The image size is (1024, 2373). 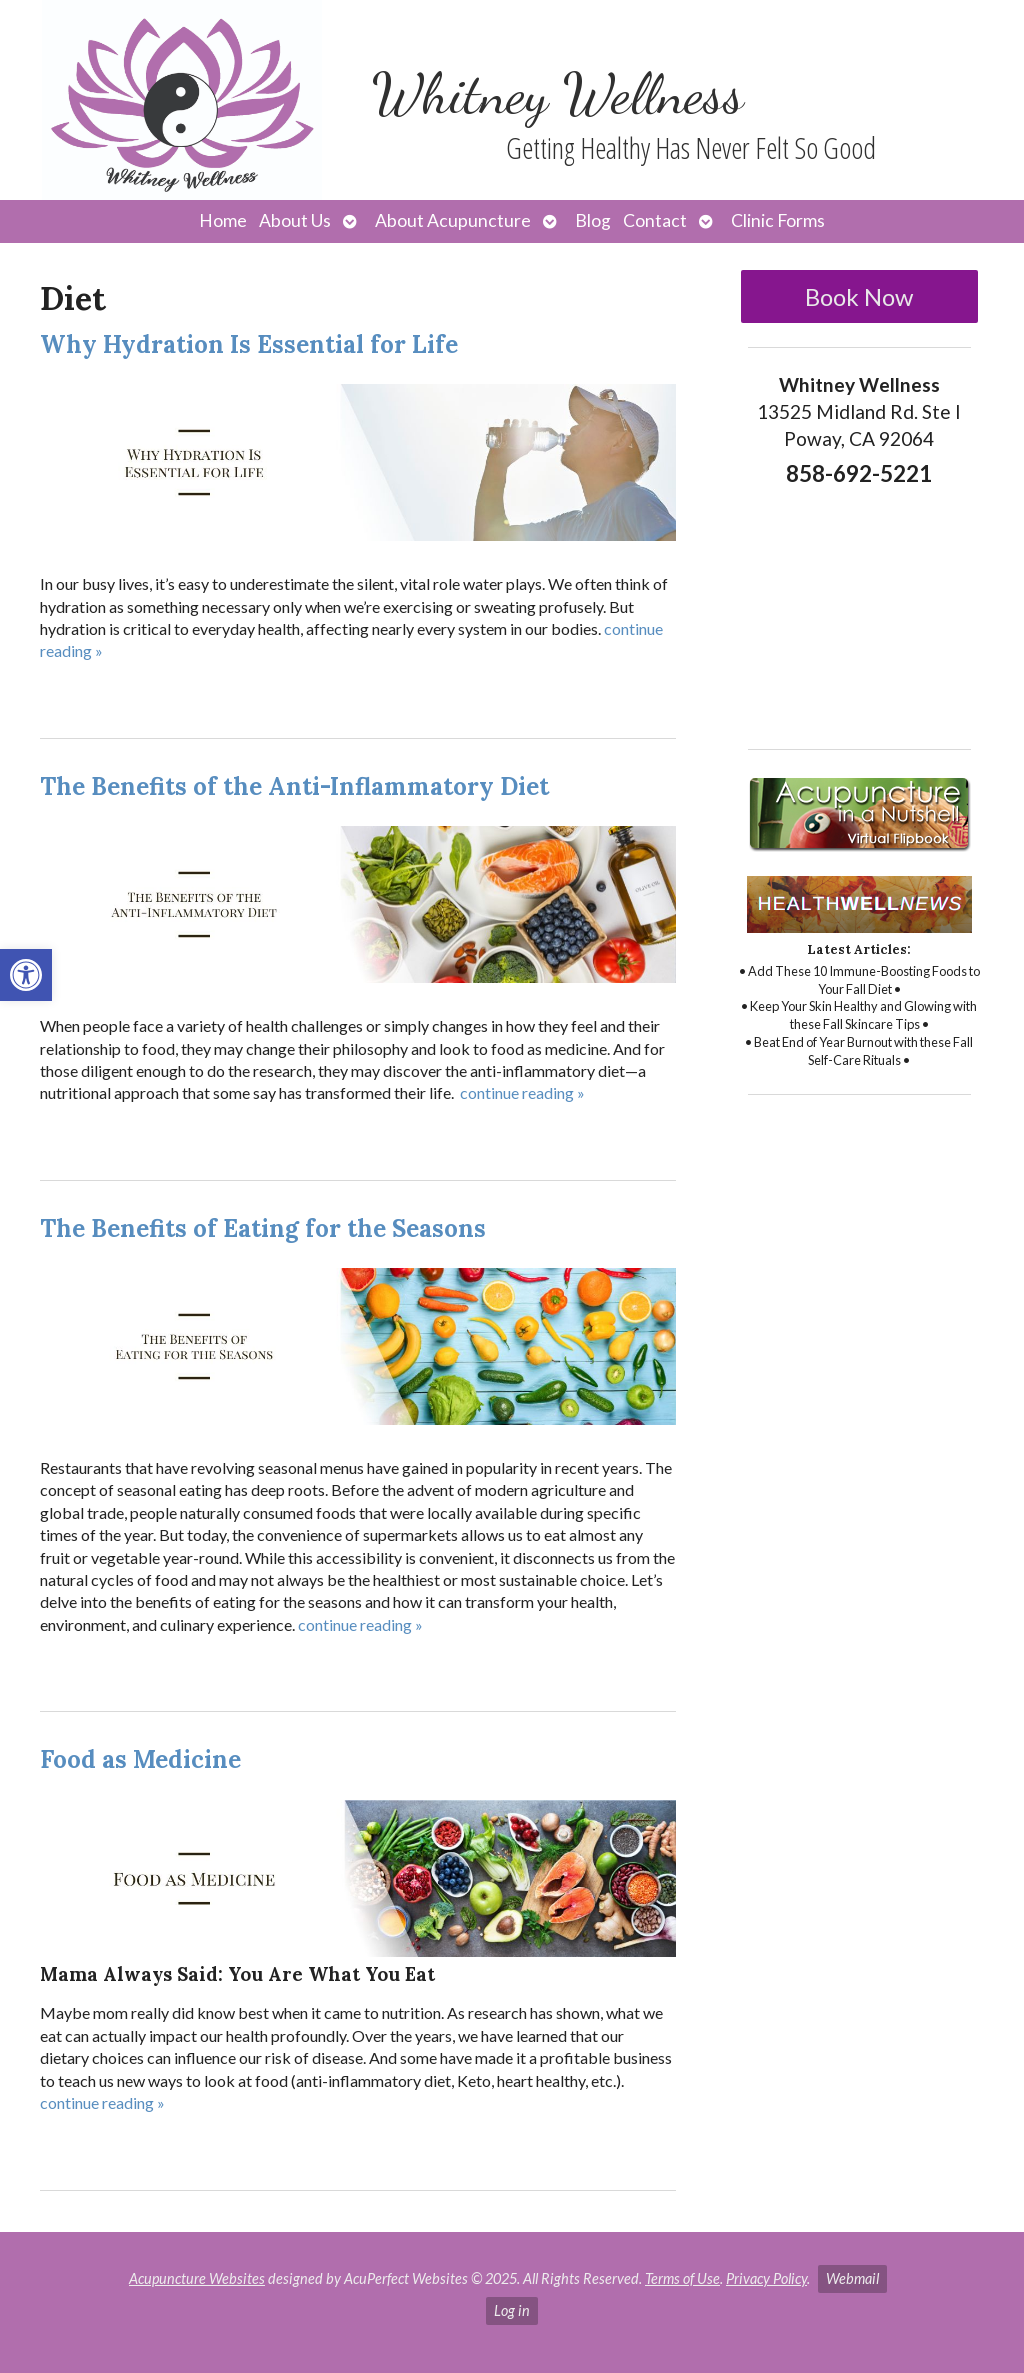 What do you see at coordinates (655, 220) in the screenshot?
I see `Contact` at bounding box center [655, 220].